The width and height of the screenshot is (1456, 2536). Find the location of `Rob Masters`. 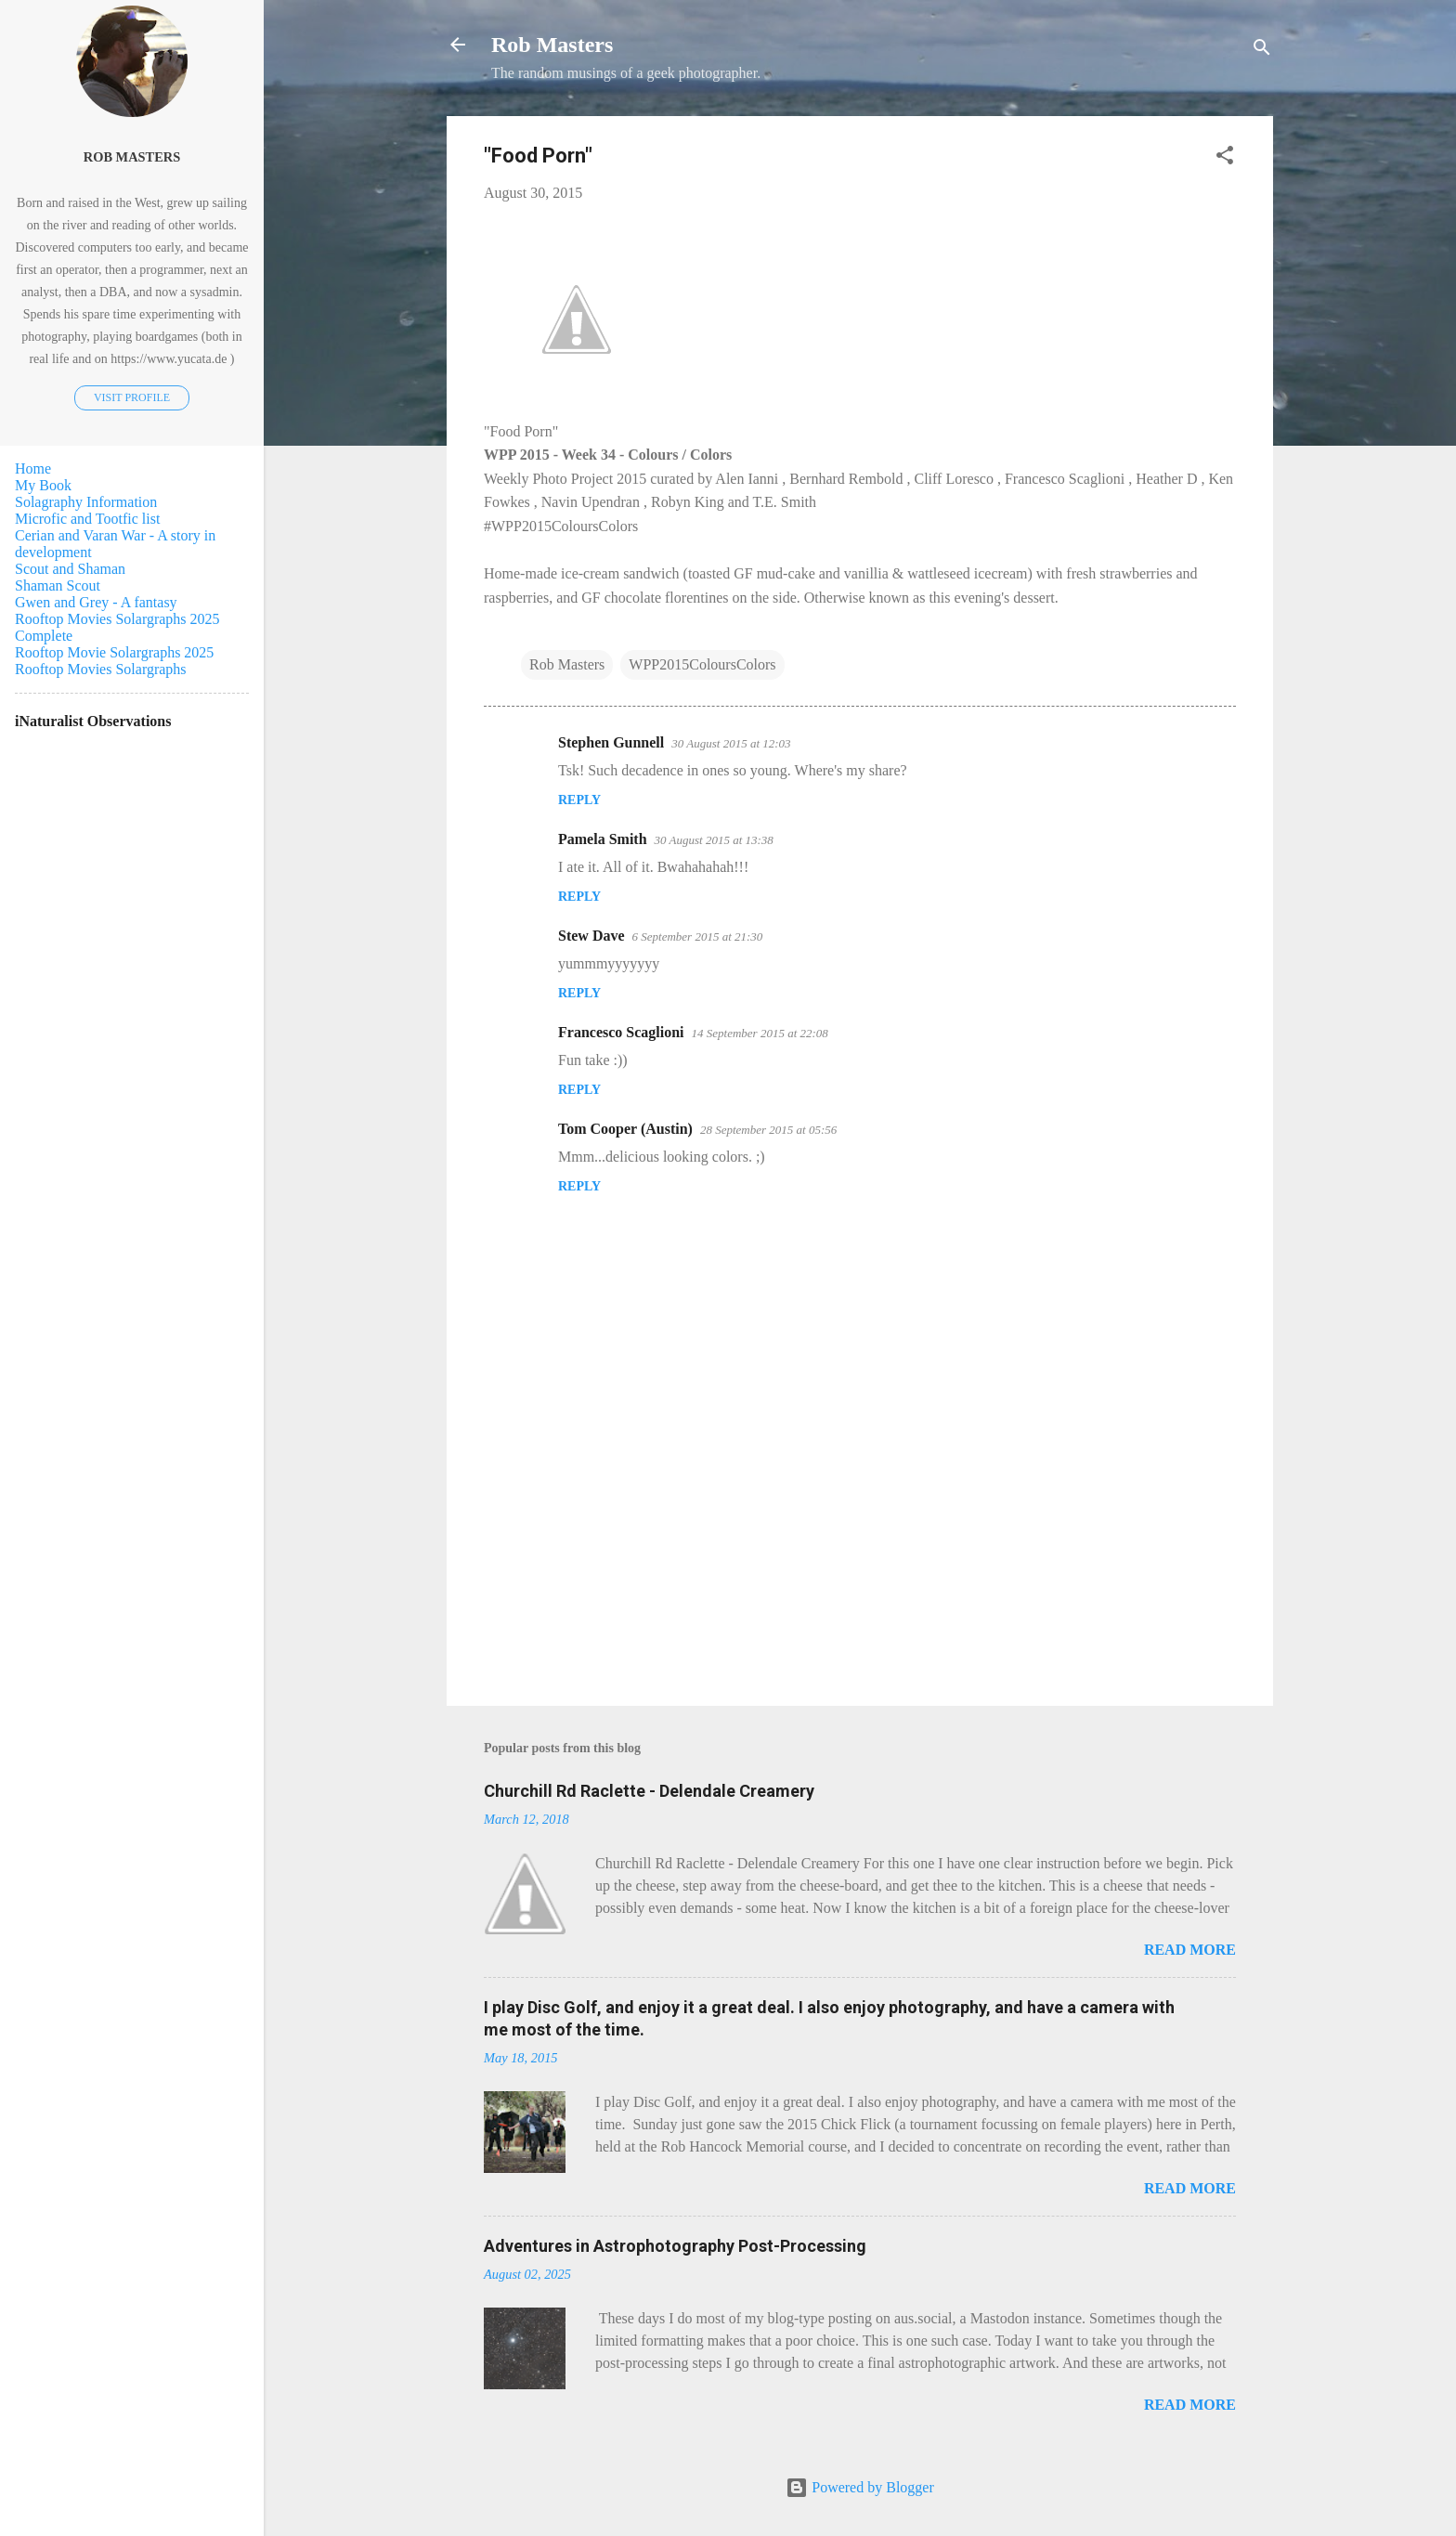

Rob Masters is located at coordinates (552, 45).